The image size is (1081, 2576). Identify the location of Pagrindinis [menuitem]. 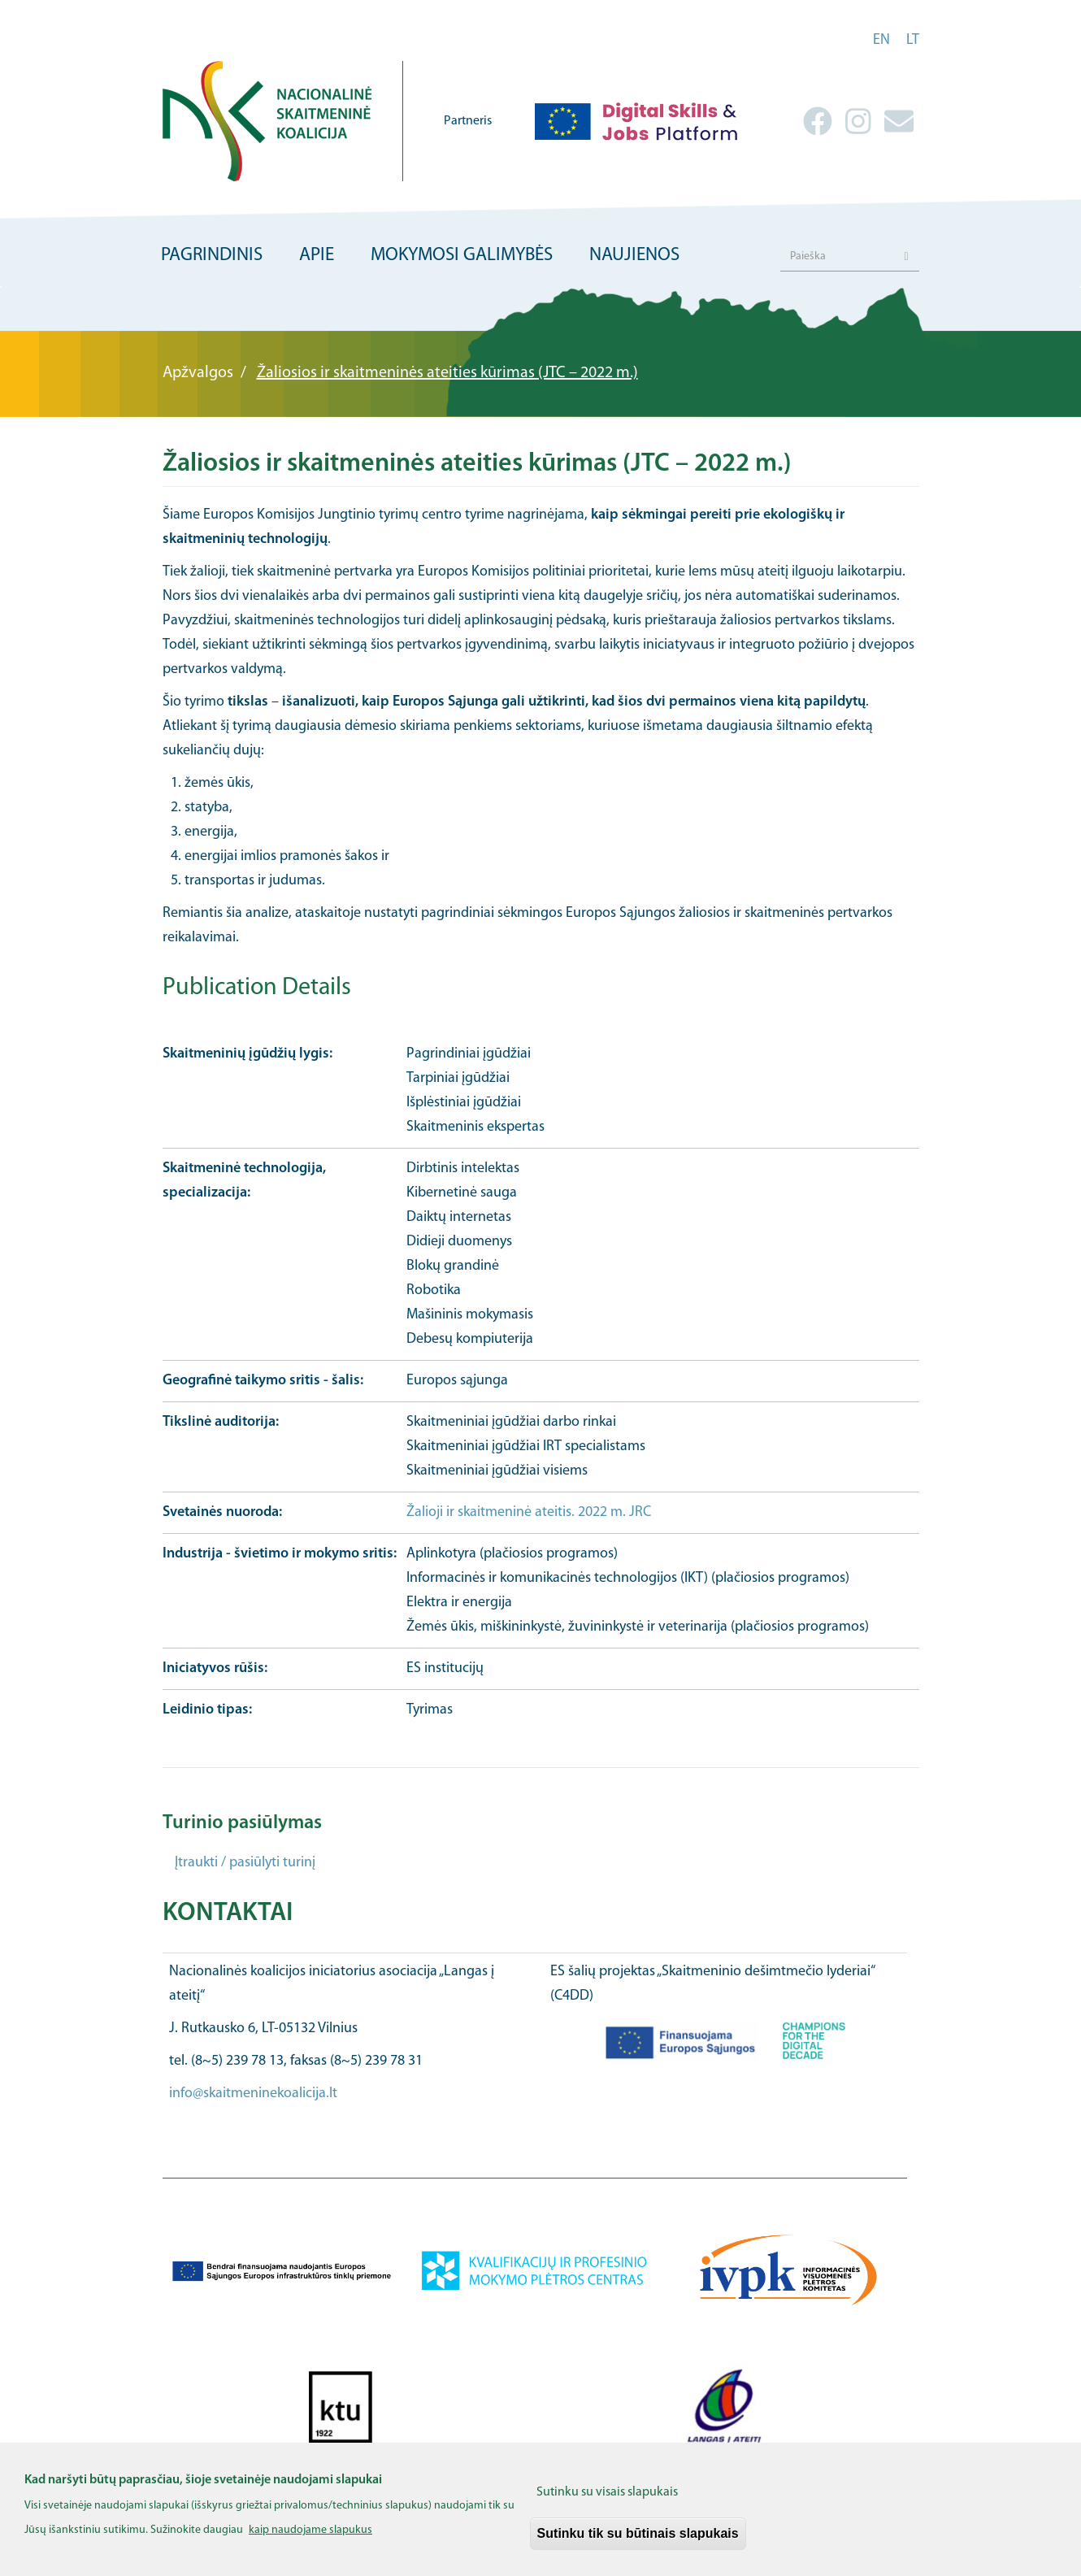
(212, 255).